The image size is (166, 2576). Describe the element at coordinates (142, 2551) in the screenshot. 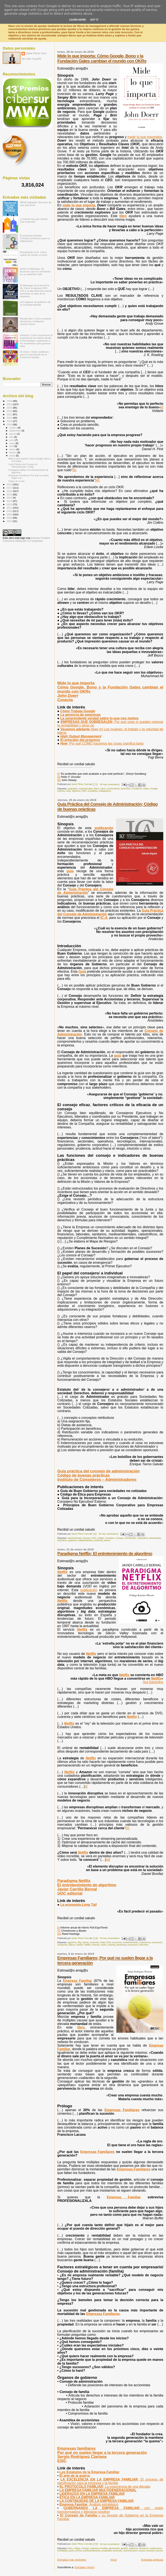

I see `socios` at that location.